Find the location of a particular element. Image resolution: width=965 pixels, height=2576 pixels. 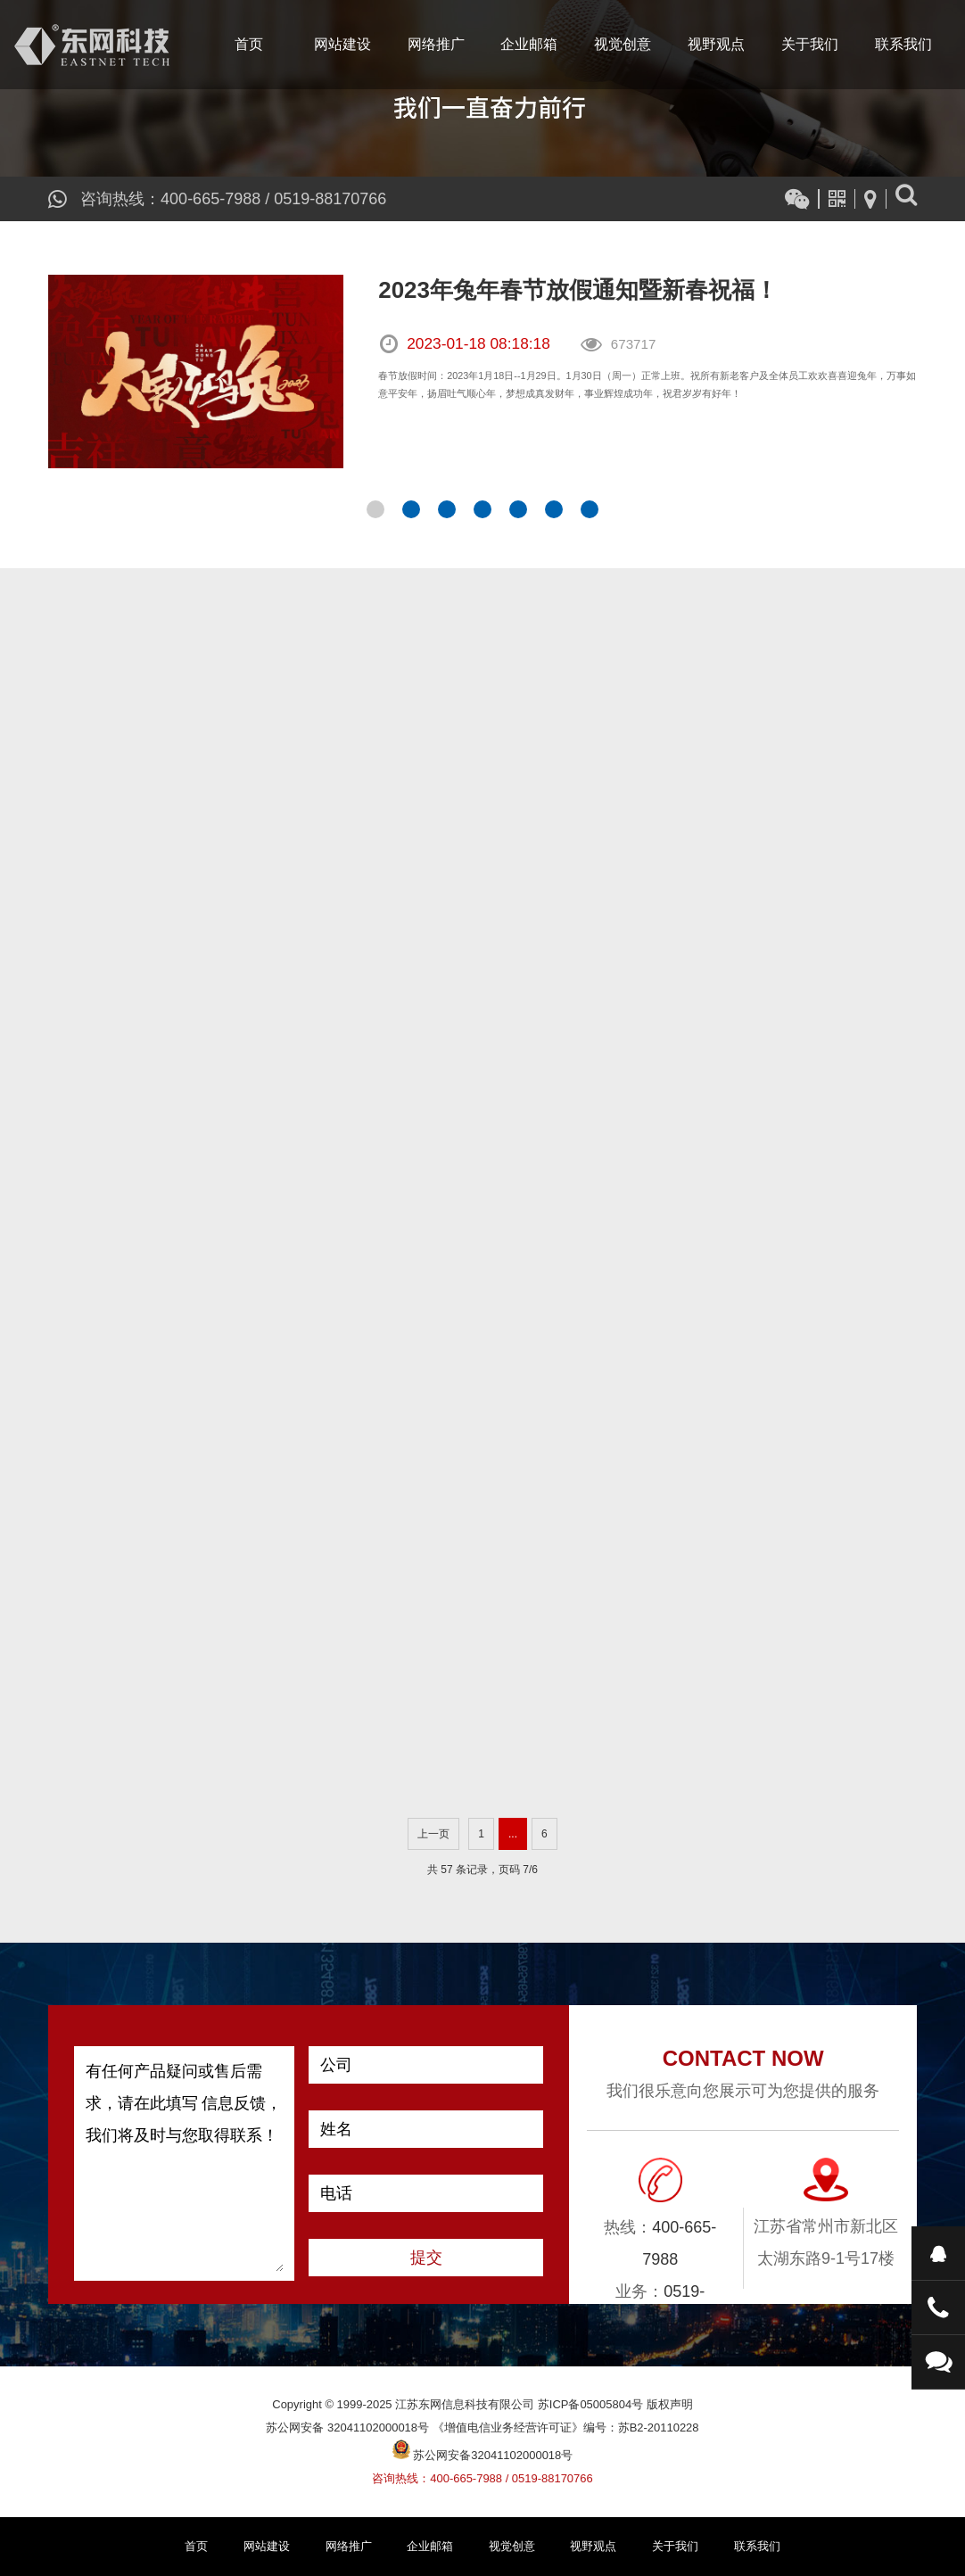

关于我们 is located at coordinates (809, 44).